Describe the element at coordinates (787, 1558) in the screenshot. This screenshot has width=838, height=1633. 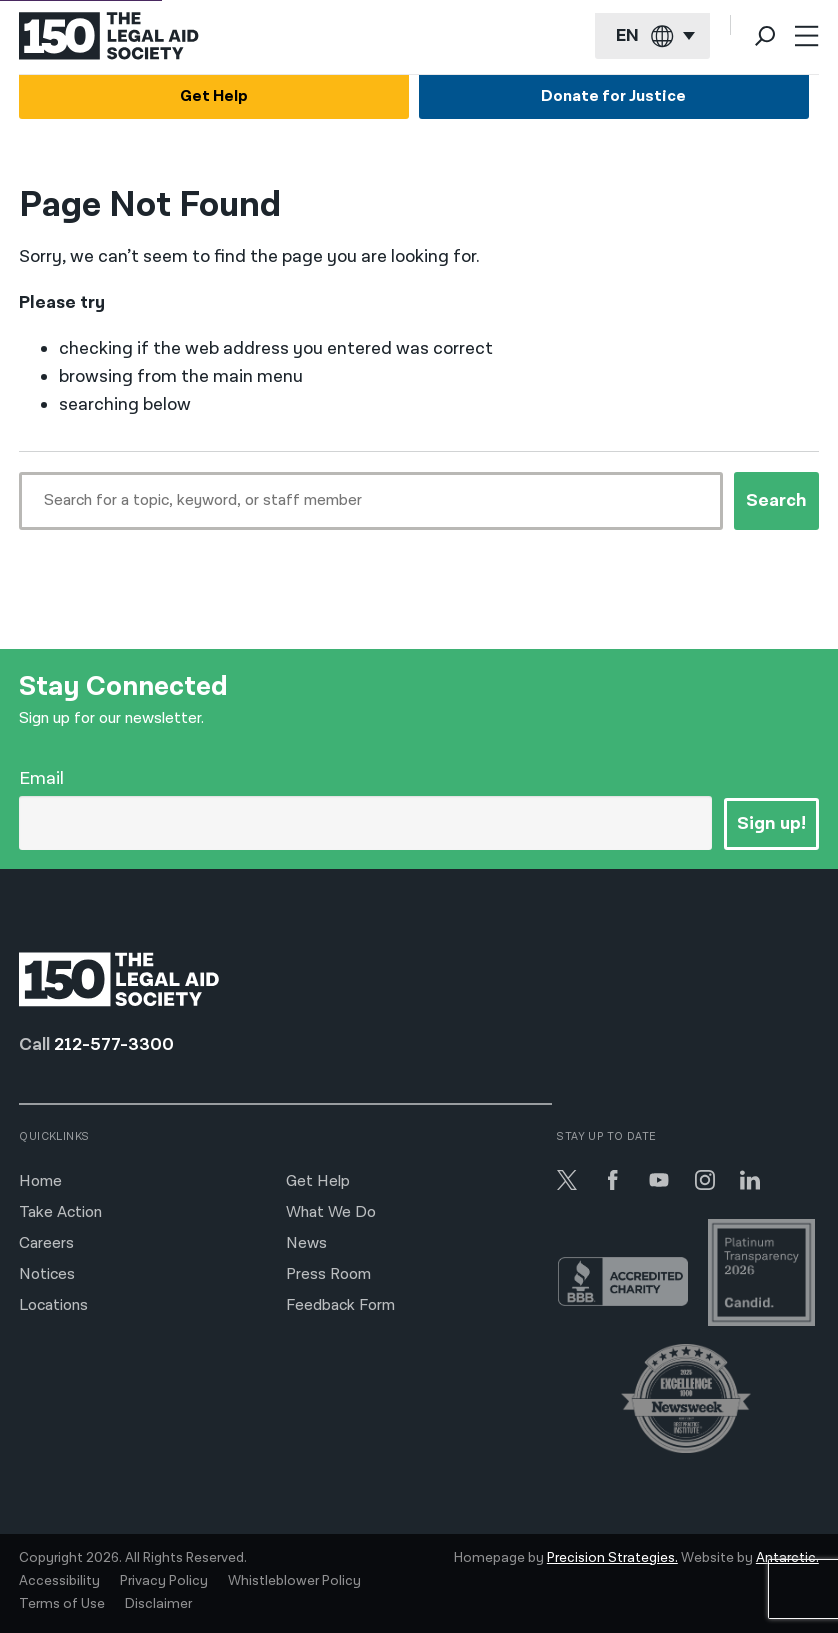
I see `Antarctic.` at that location.